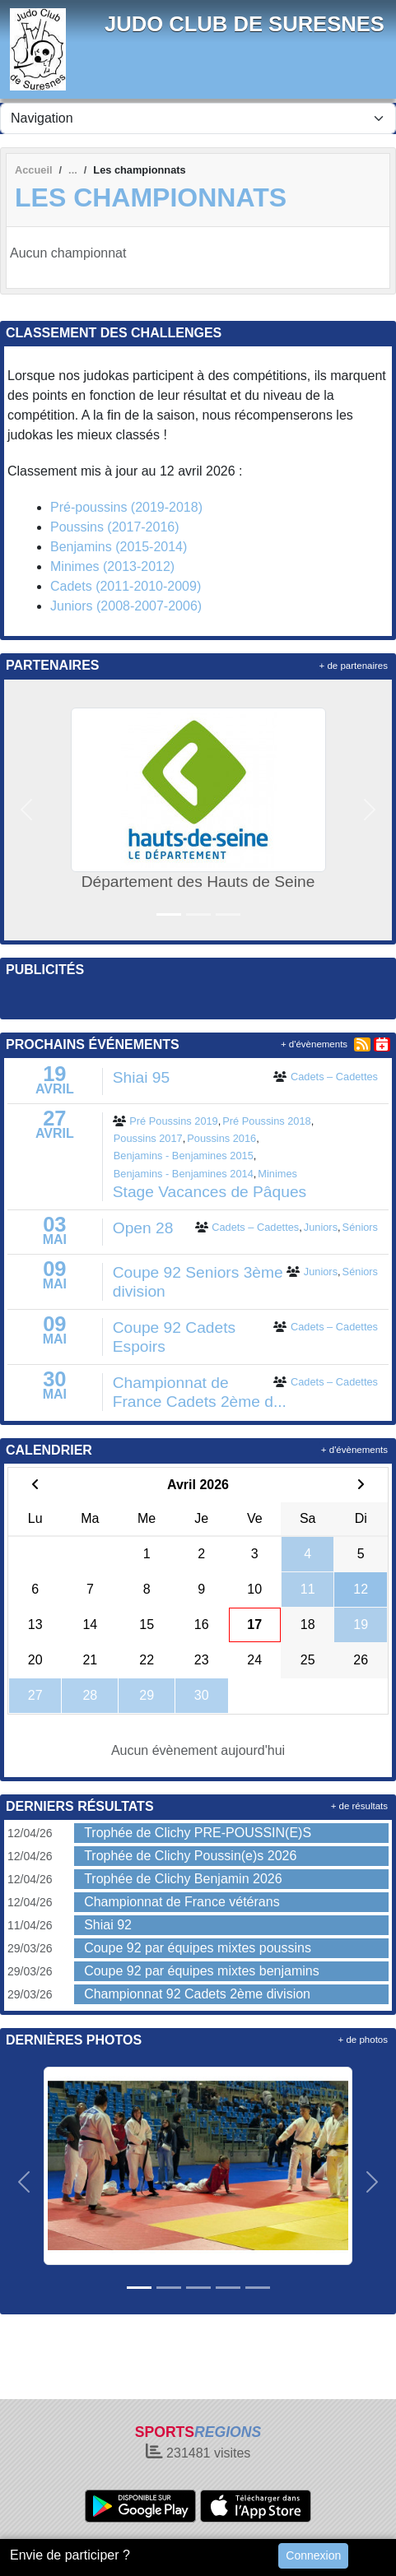 The width and height of the screenshot is (396, 2576). Describe the element at coordinates (209, 1191) in the screenshot. I see `Stage Vacances de Pâques` at that location.